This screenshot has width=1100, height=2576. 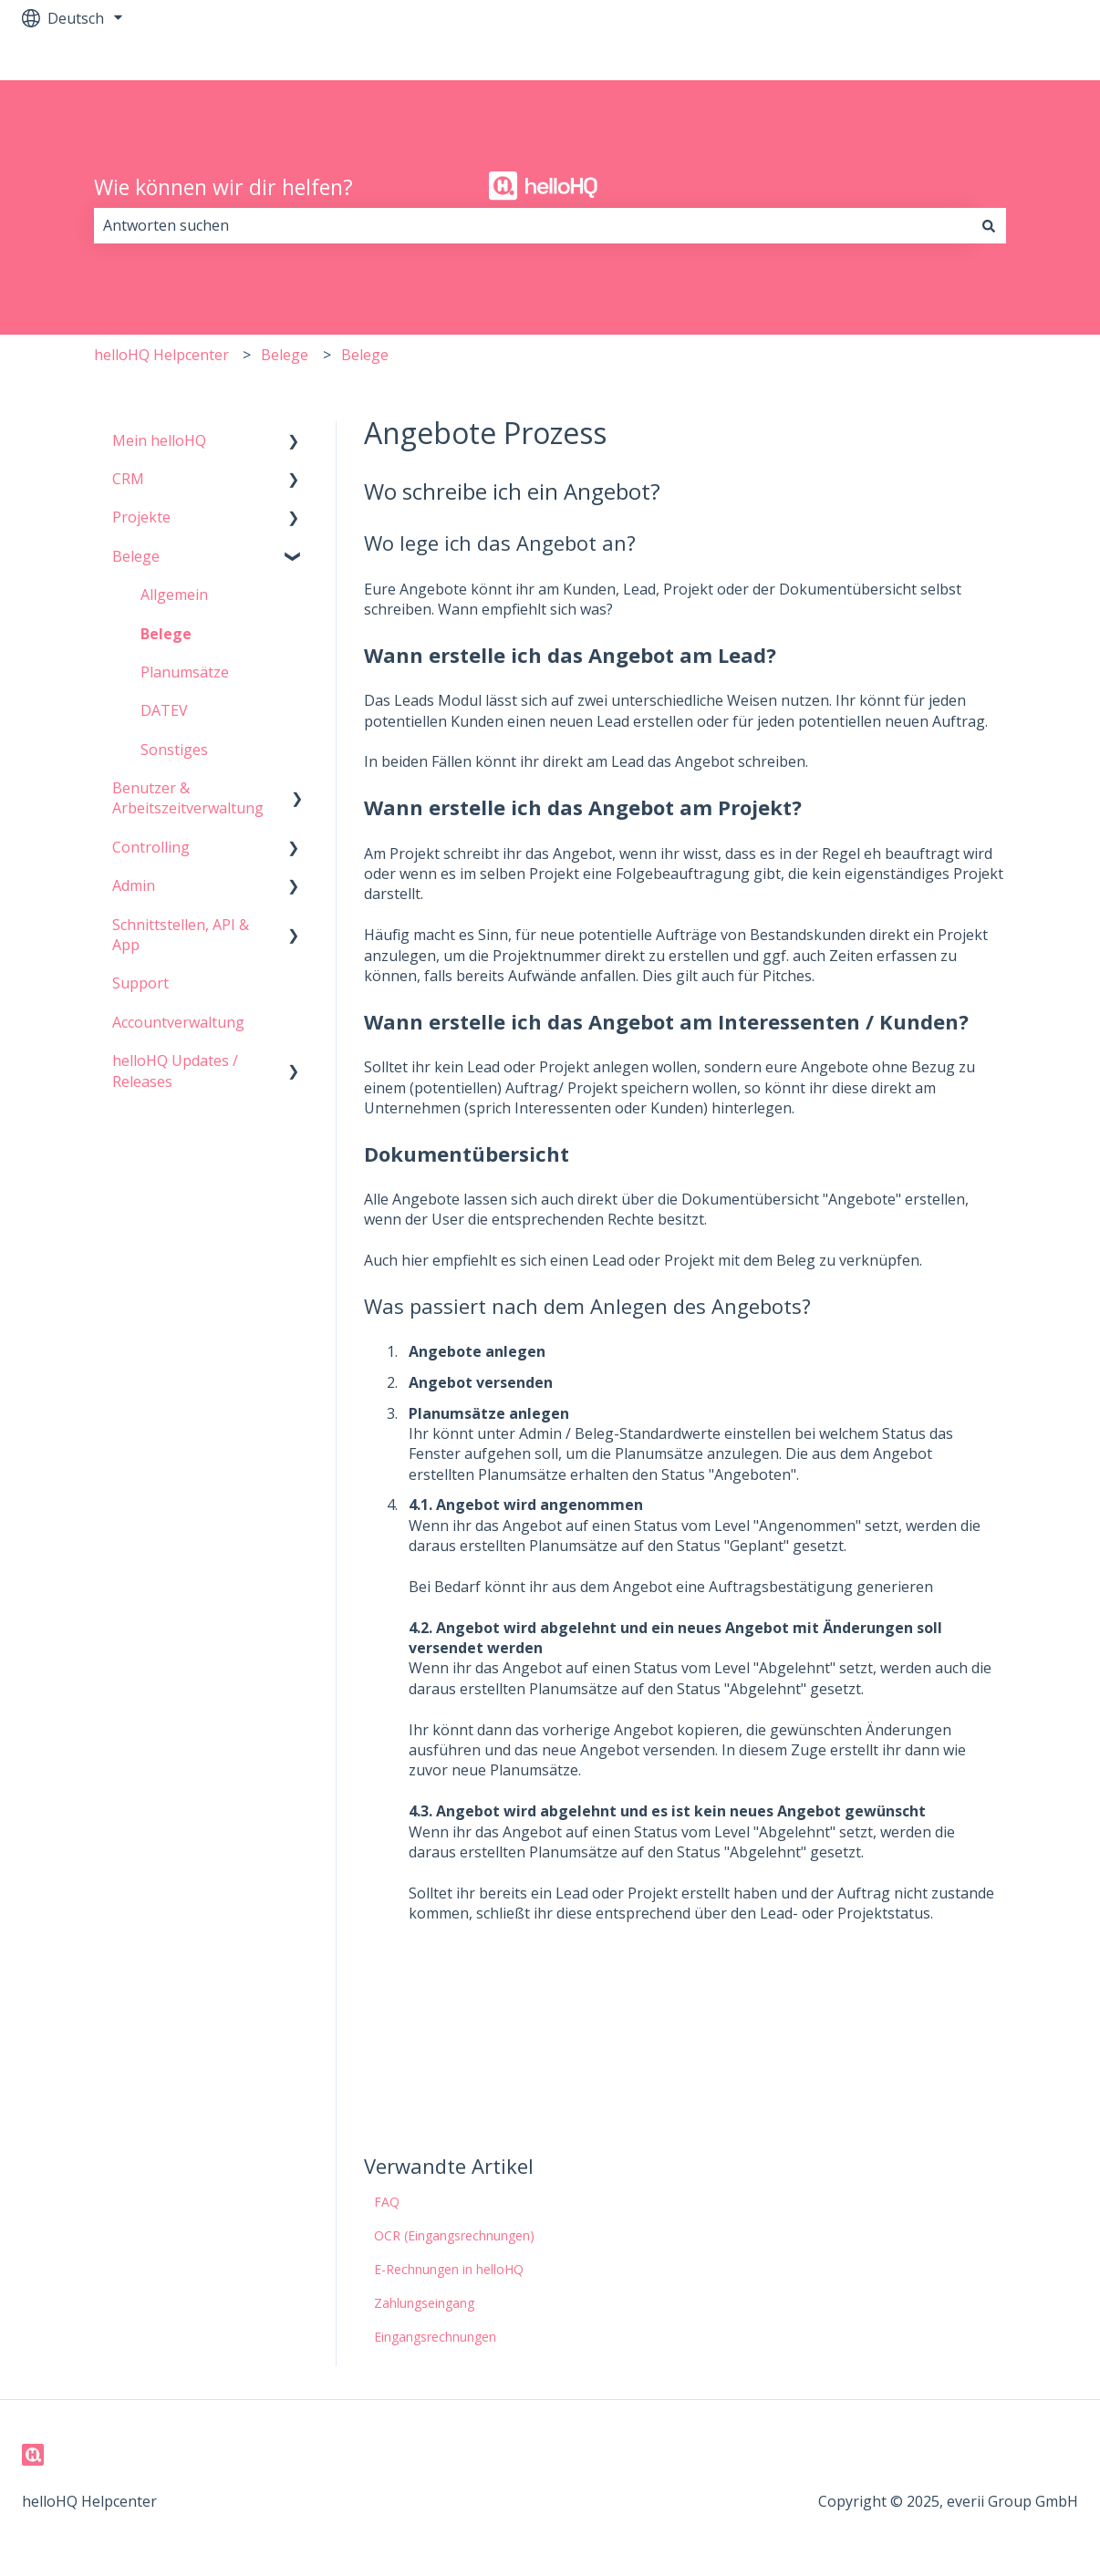 I want to click on Belege [menuitem], so click(x=136, y=556).